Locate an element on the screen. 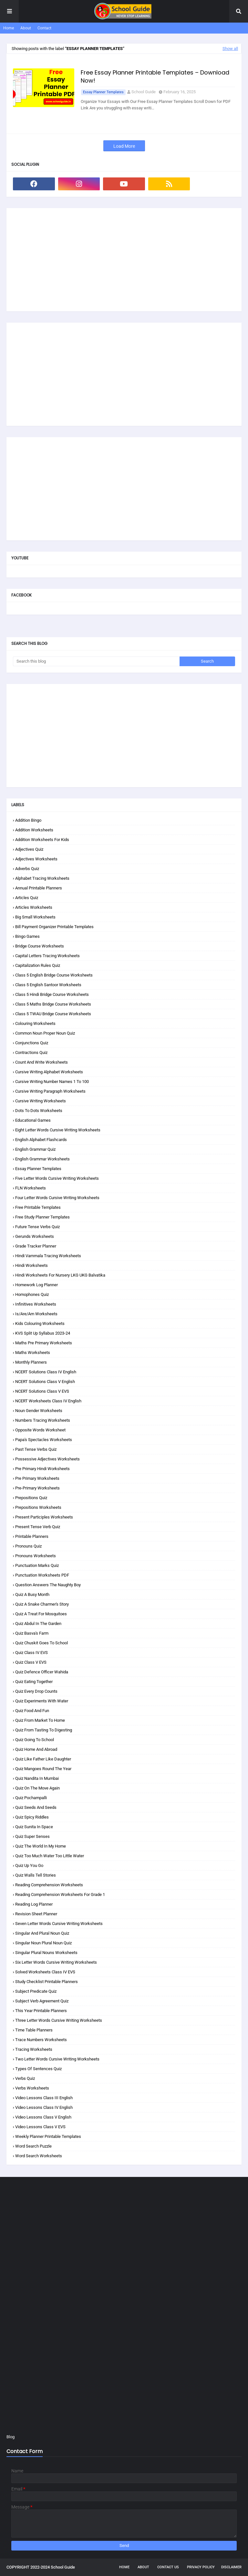 This screenshot has width=248, height=2576. Quiz From Market to Home is located at coordinates (40, 1720).